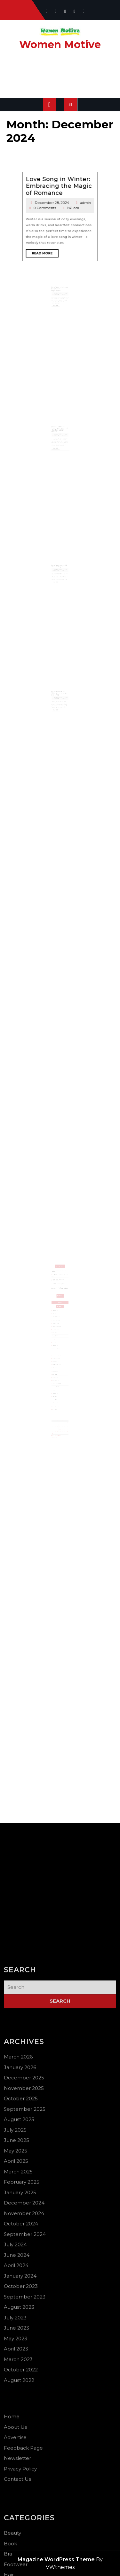 This screenshot has height=2576, width=120. Describe the element at coordinates (59, 1307) in the screenshot. I see `Search` at that location.